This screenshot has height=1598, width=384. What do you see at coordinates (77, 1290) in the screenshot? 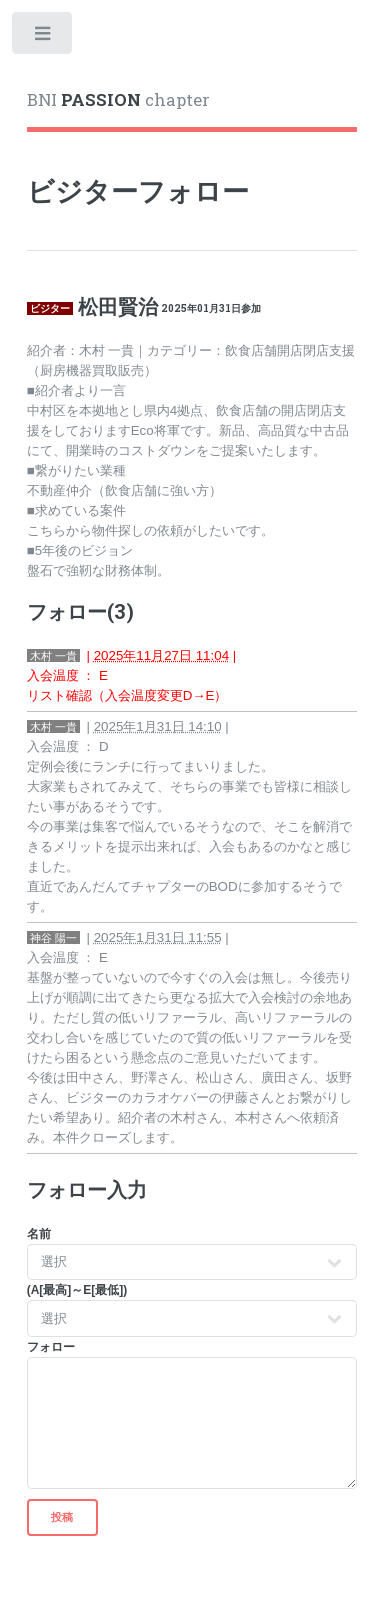
I see `(A[最高]～E[最低])` at bounding box center [77, 1290].